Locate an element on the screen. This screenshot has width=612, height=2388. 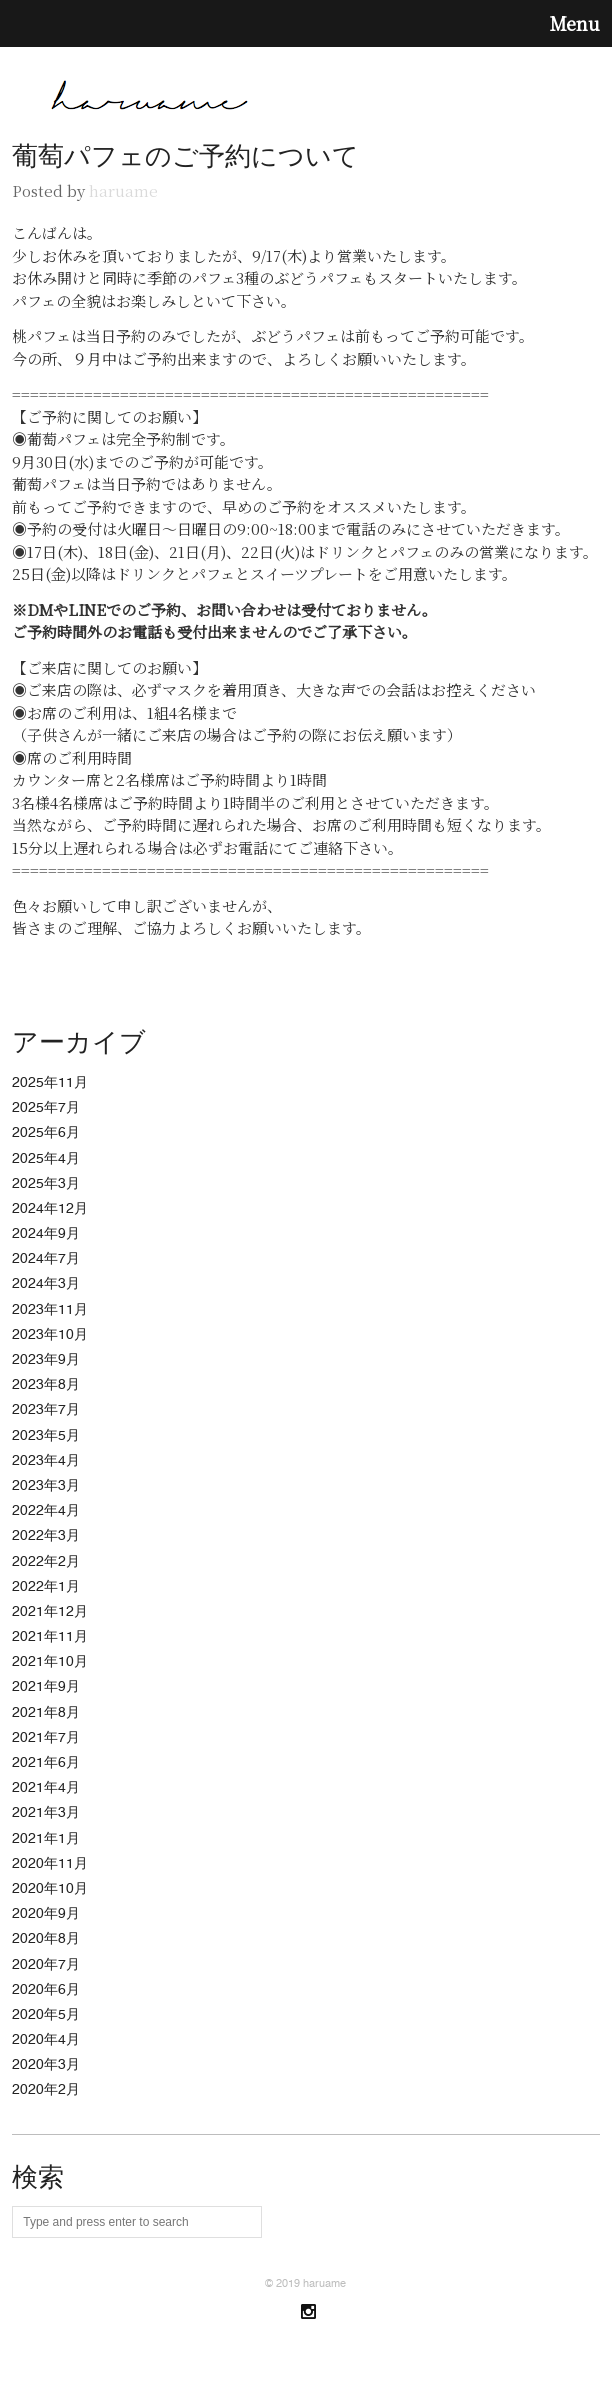
2023年10月 is located at coordinates (50, 1335).